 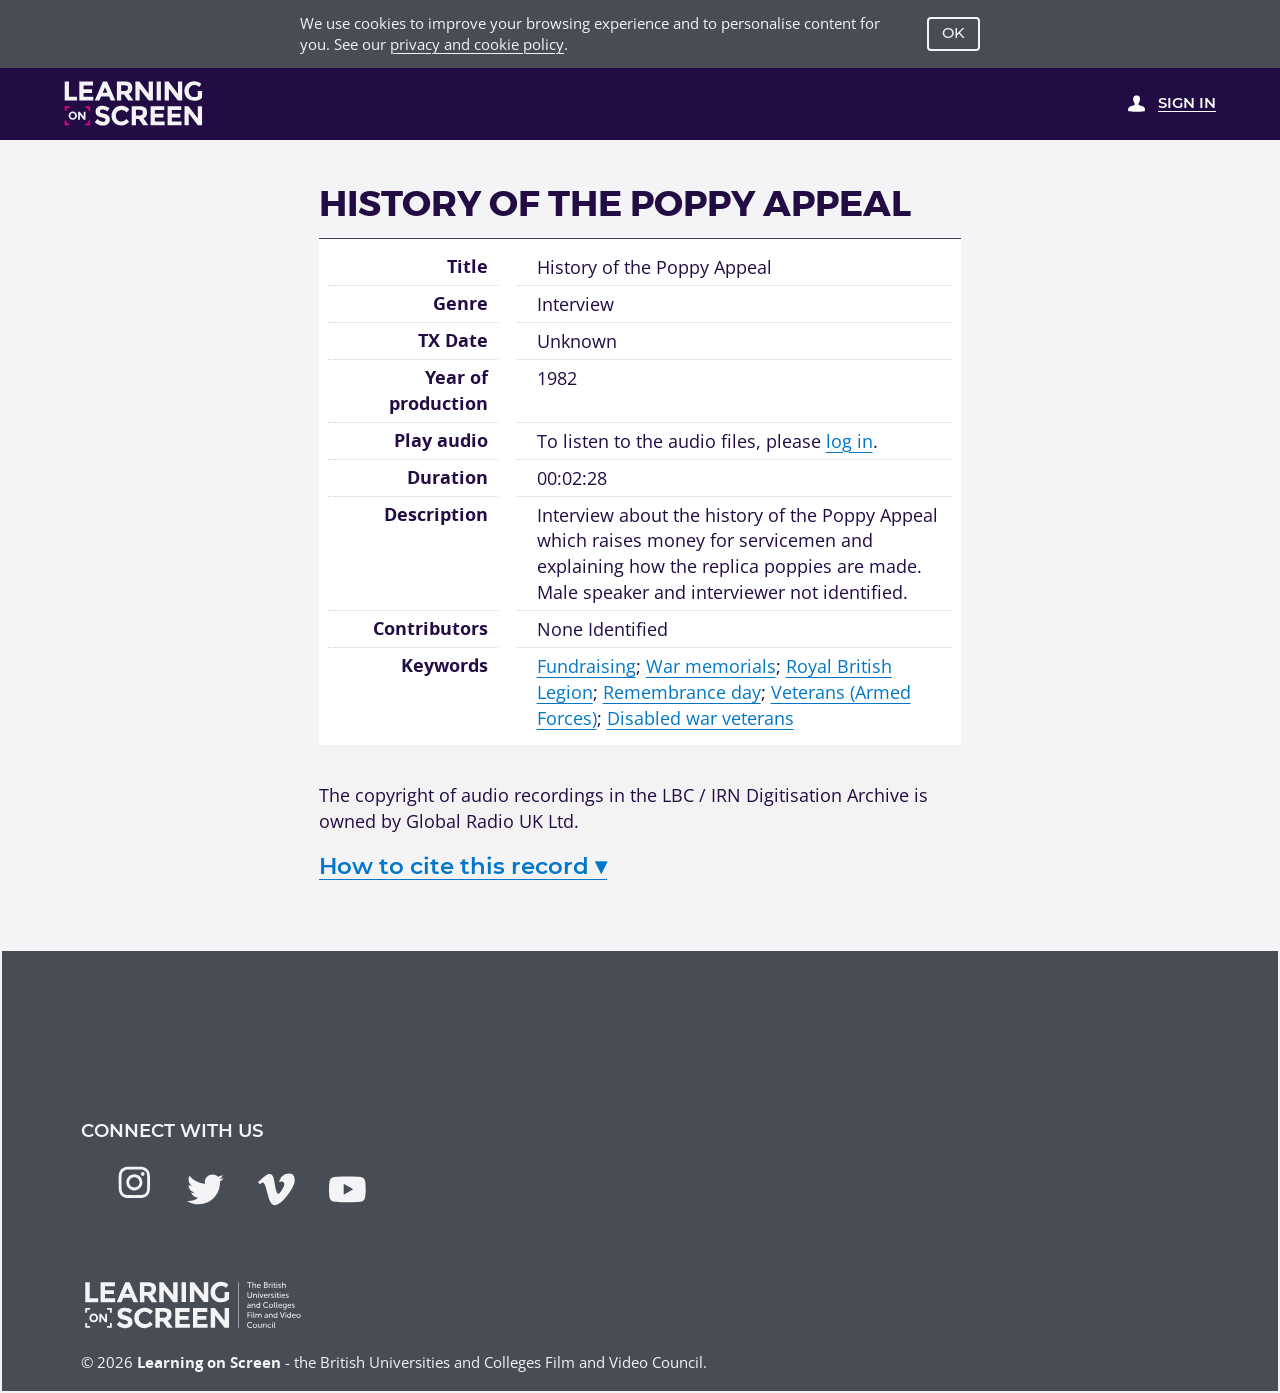 What do you see at coordinates (586, 665) in the screenshot?
I see `Fundraising` at bounding box center [586, 665].